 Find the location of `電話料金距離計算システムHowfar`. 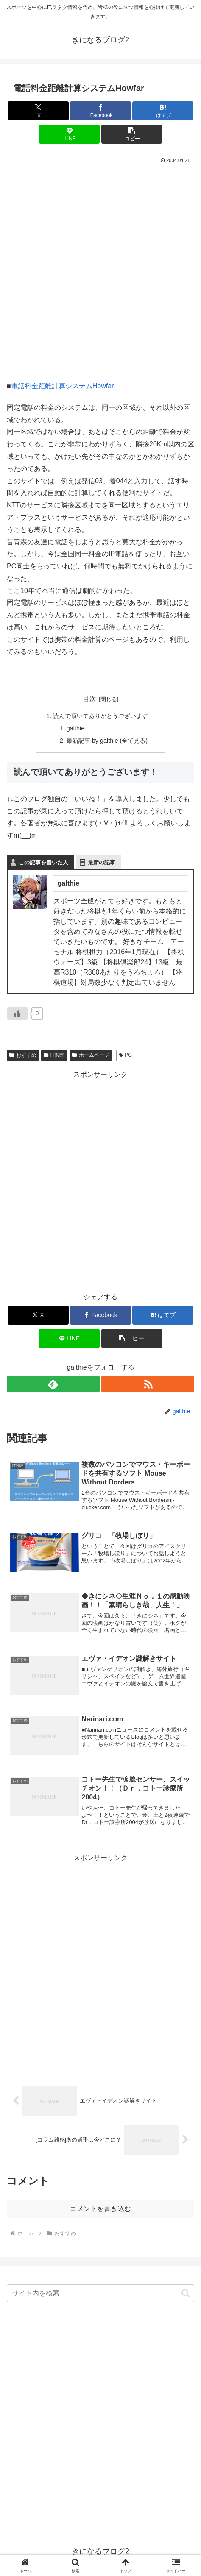

電話料金距離計算システムHowfar is located at coordinates (62, 386).